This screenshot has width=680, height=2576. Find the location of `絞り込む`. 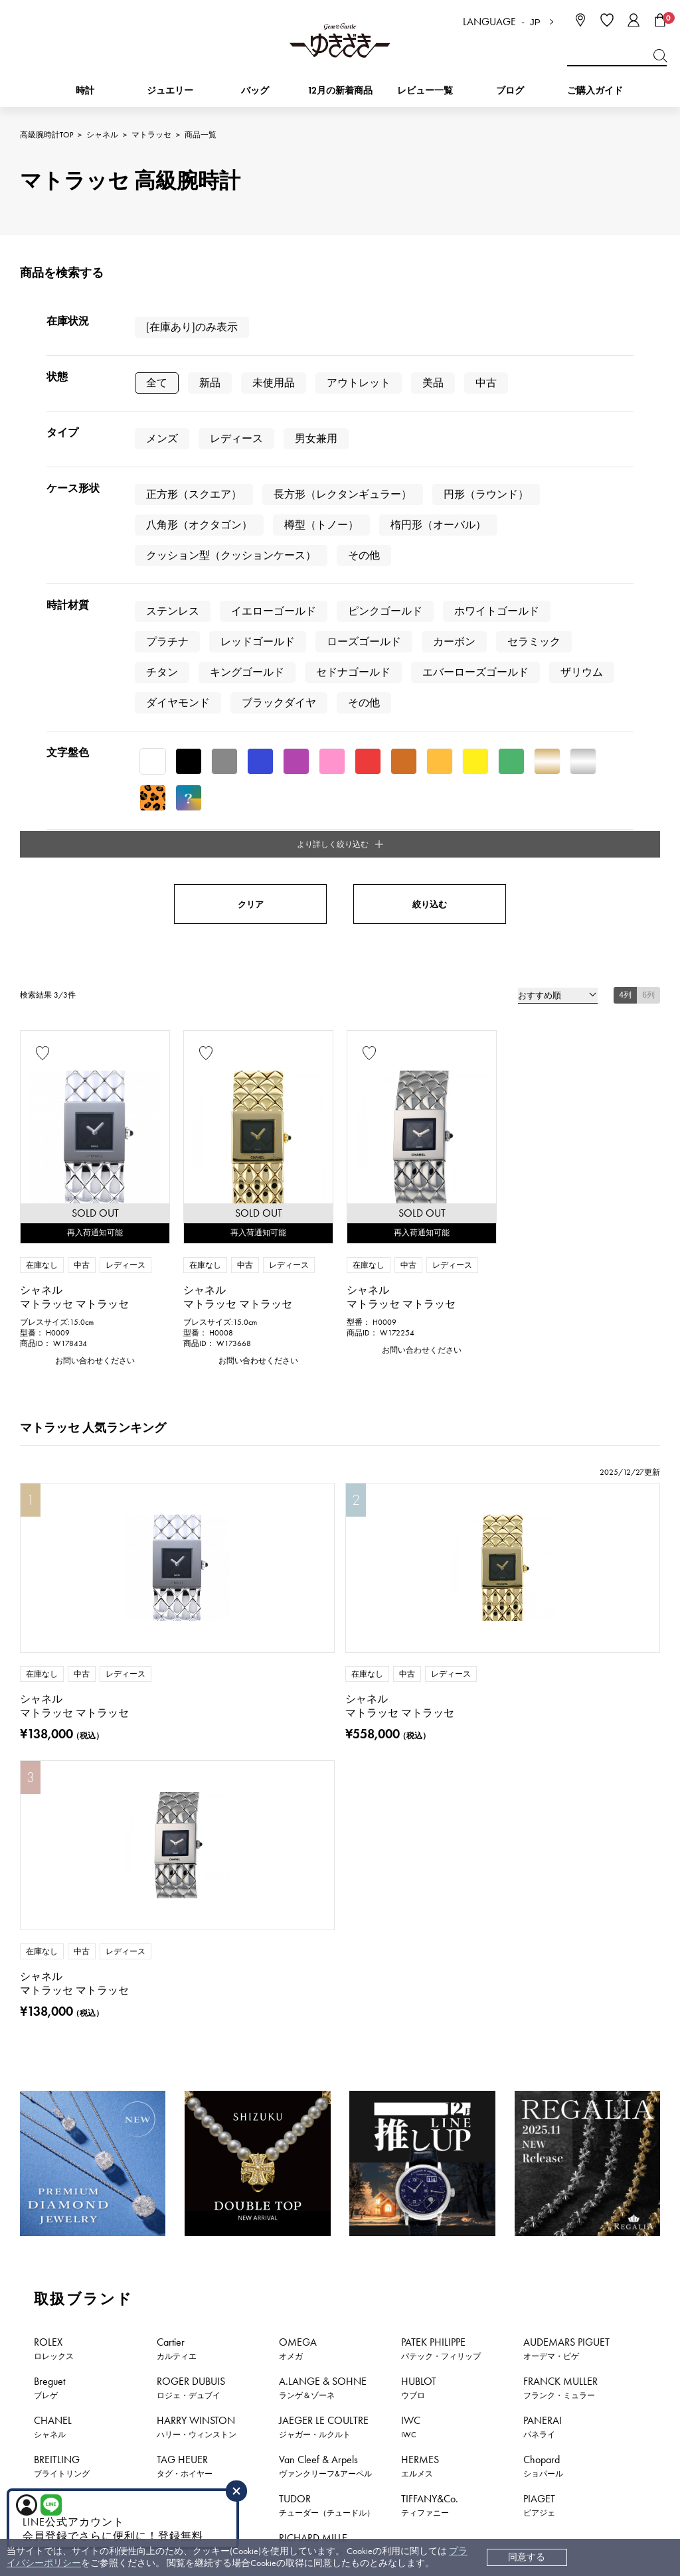

絞り込む is located at coordinates (429, 485).